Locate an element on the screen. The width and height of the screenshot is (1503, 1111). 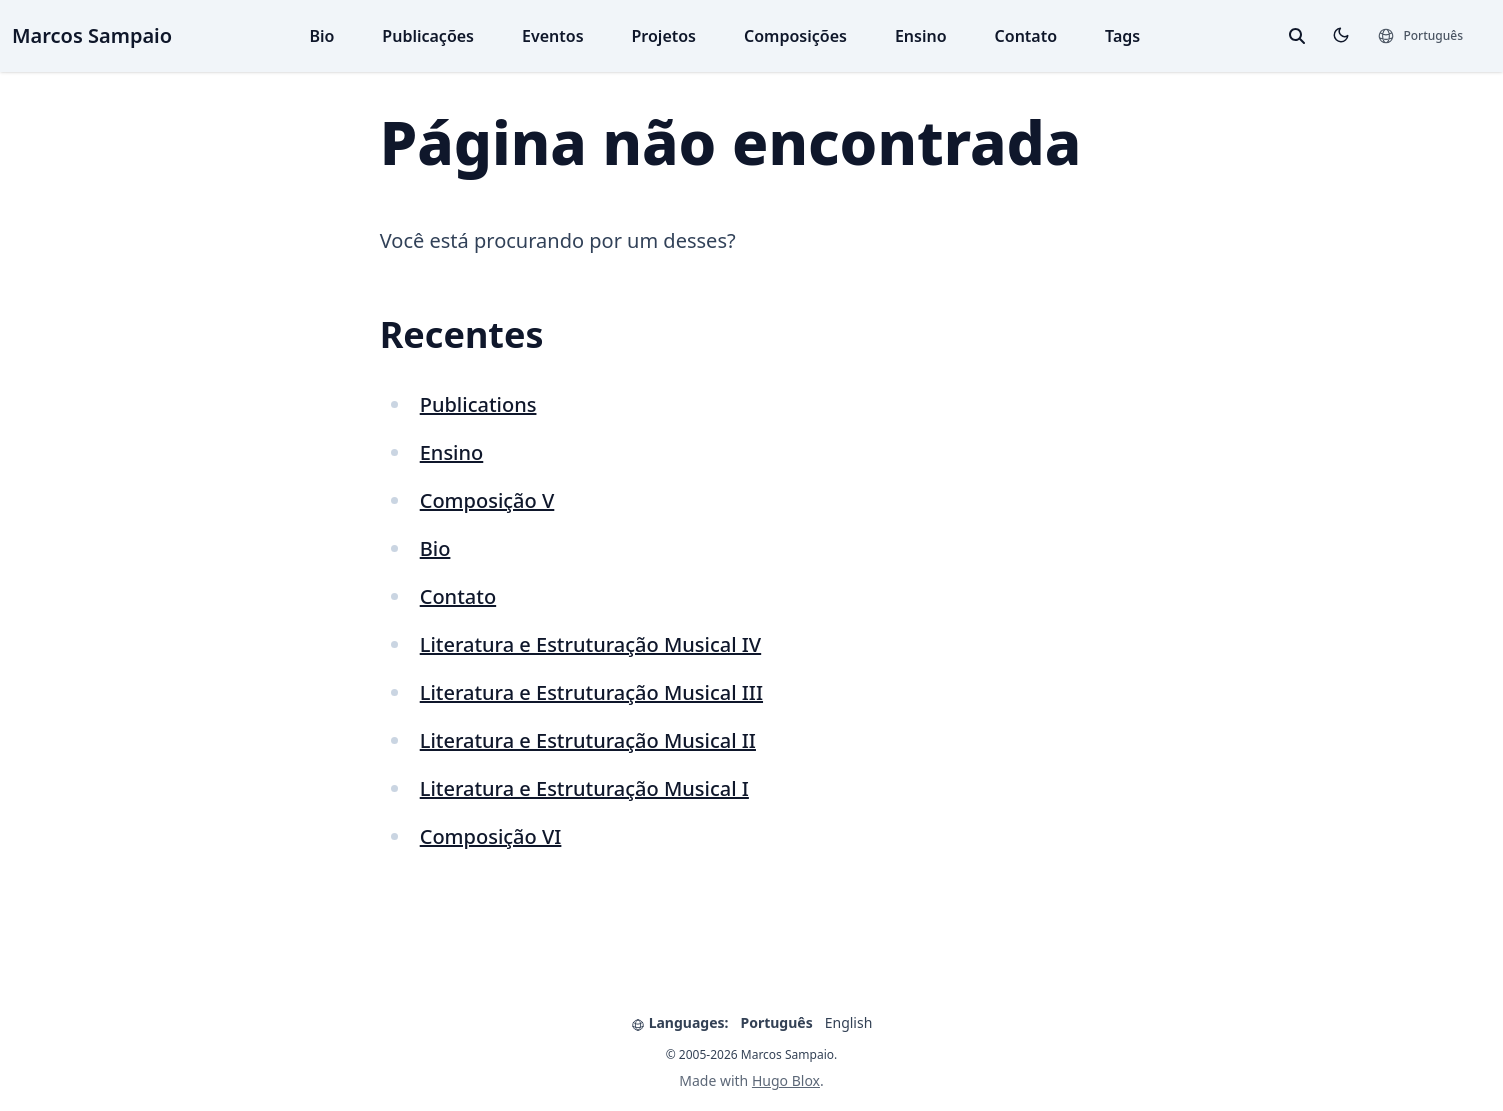
Literatura e Estruturação Musical IV is located at coordinates (590, 644).